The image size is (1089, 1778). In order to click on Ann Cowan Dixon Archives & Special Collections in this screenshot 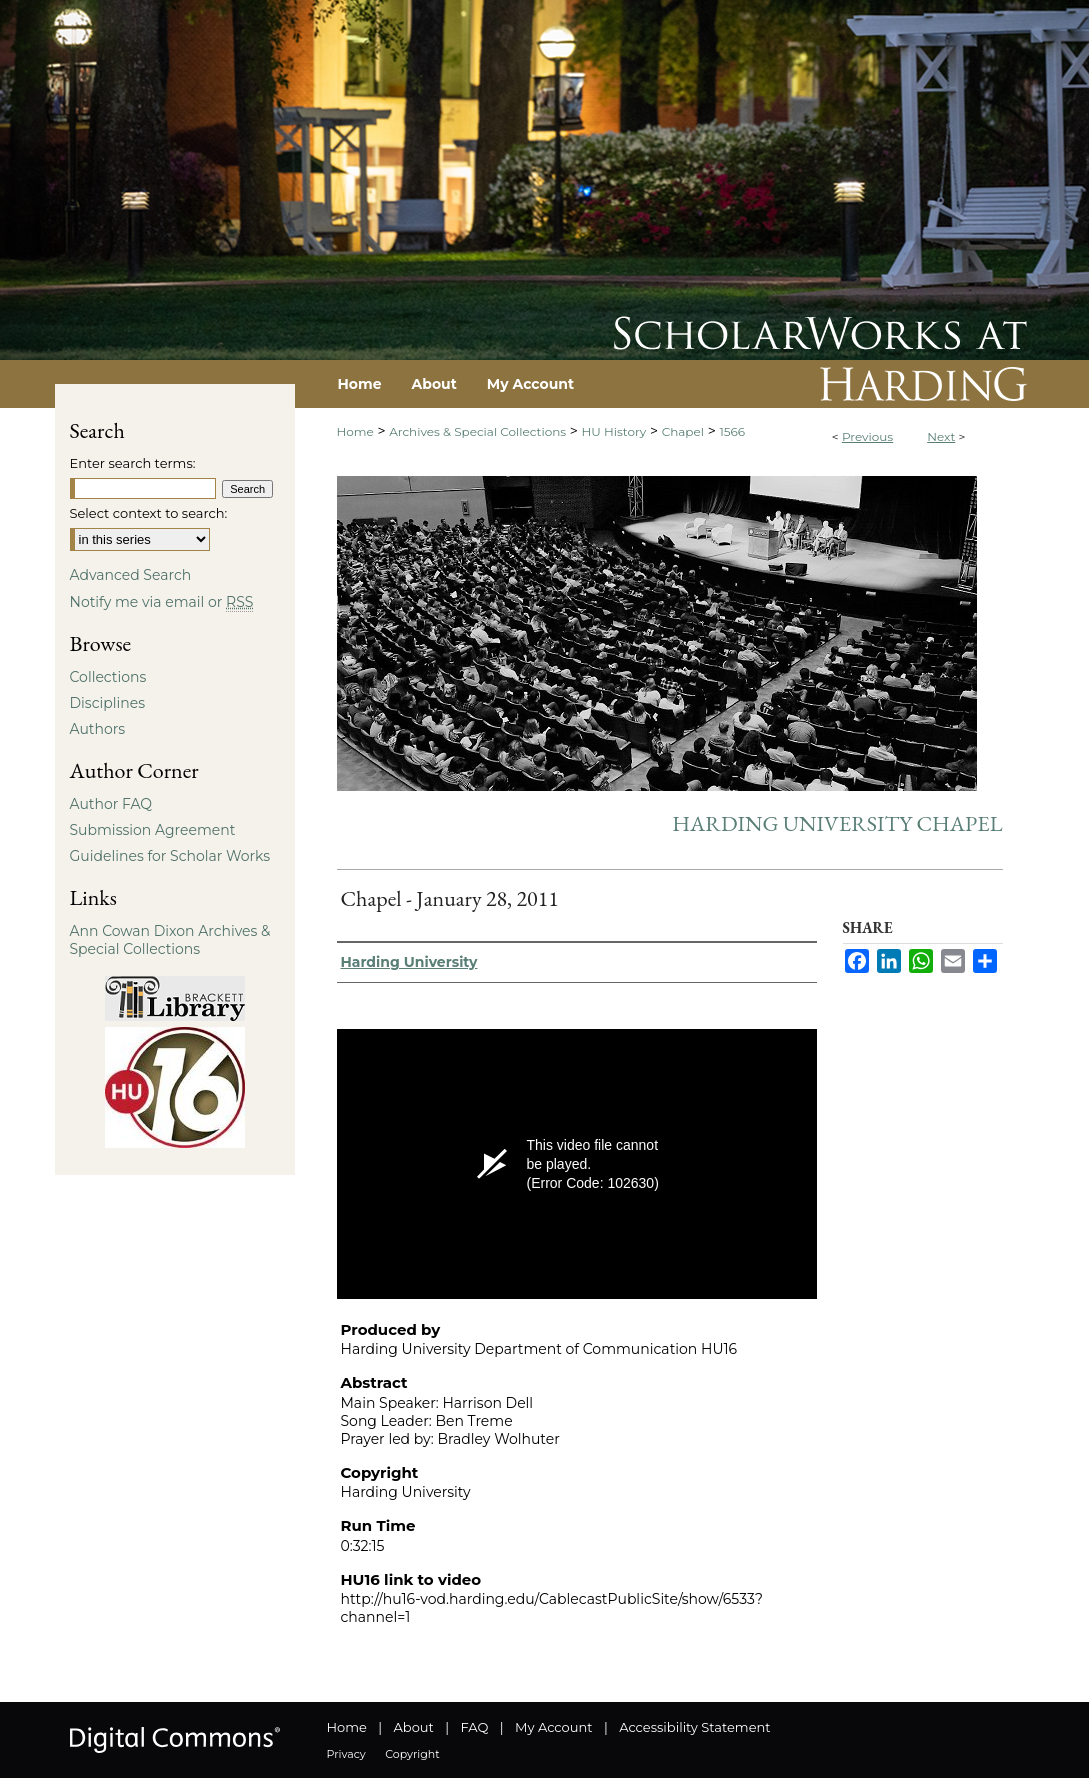, I will do `click(170, 940)`.